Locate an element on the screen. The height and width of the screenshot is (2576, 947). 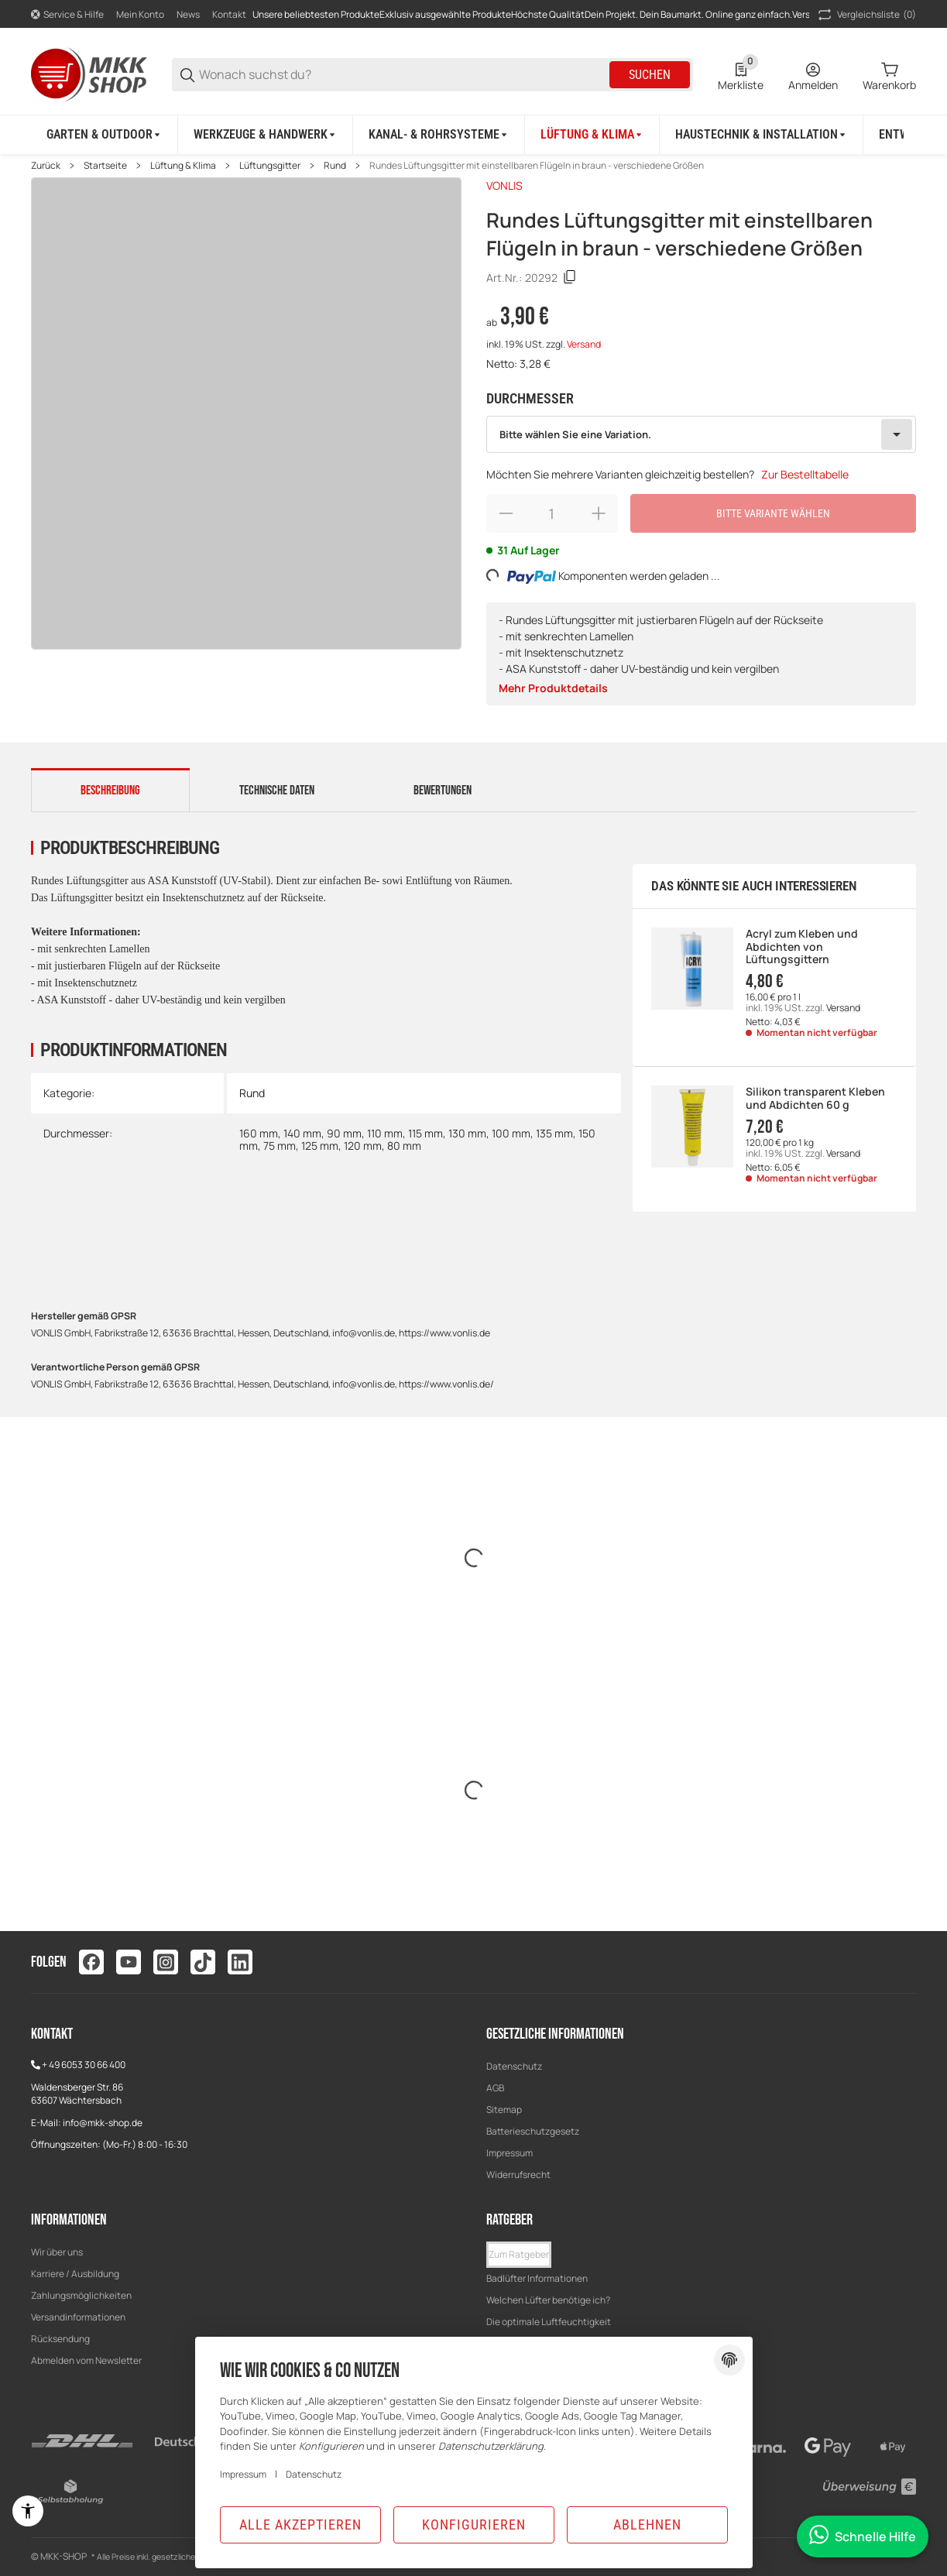
Ablehnen is located at coordinates (647, 2524).